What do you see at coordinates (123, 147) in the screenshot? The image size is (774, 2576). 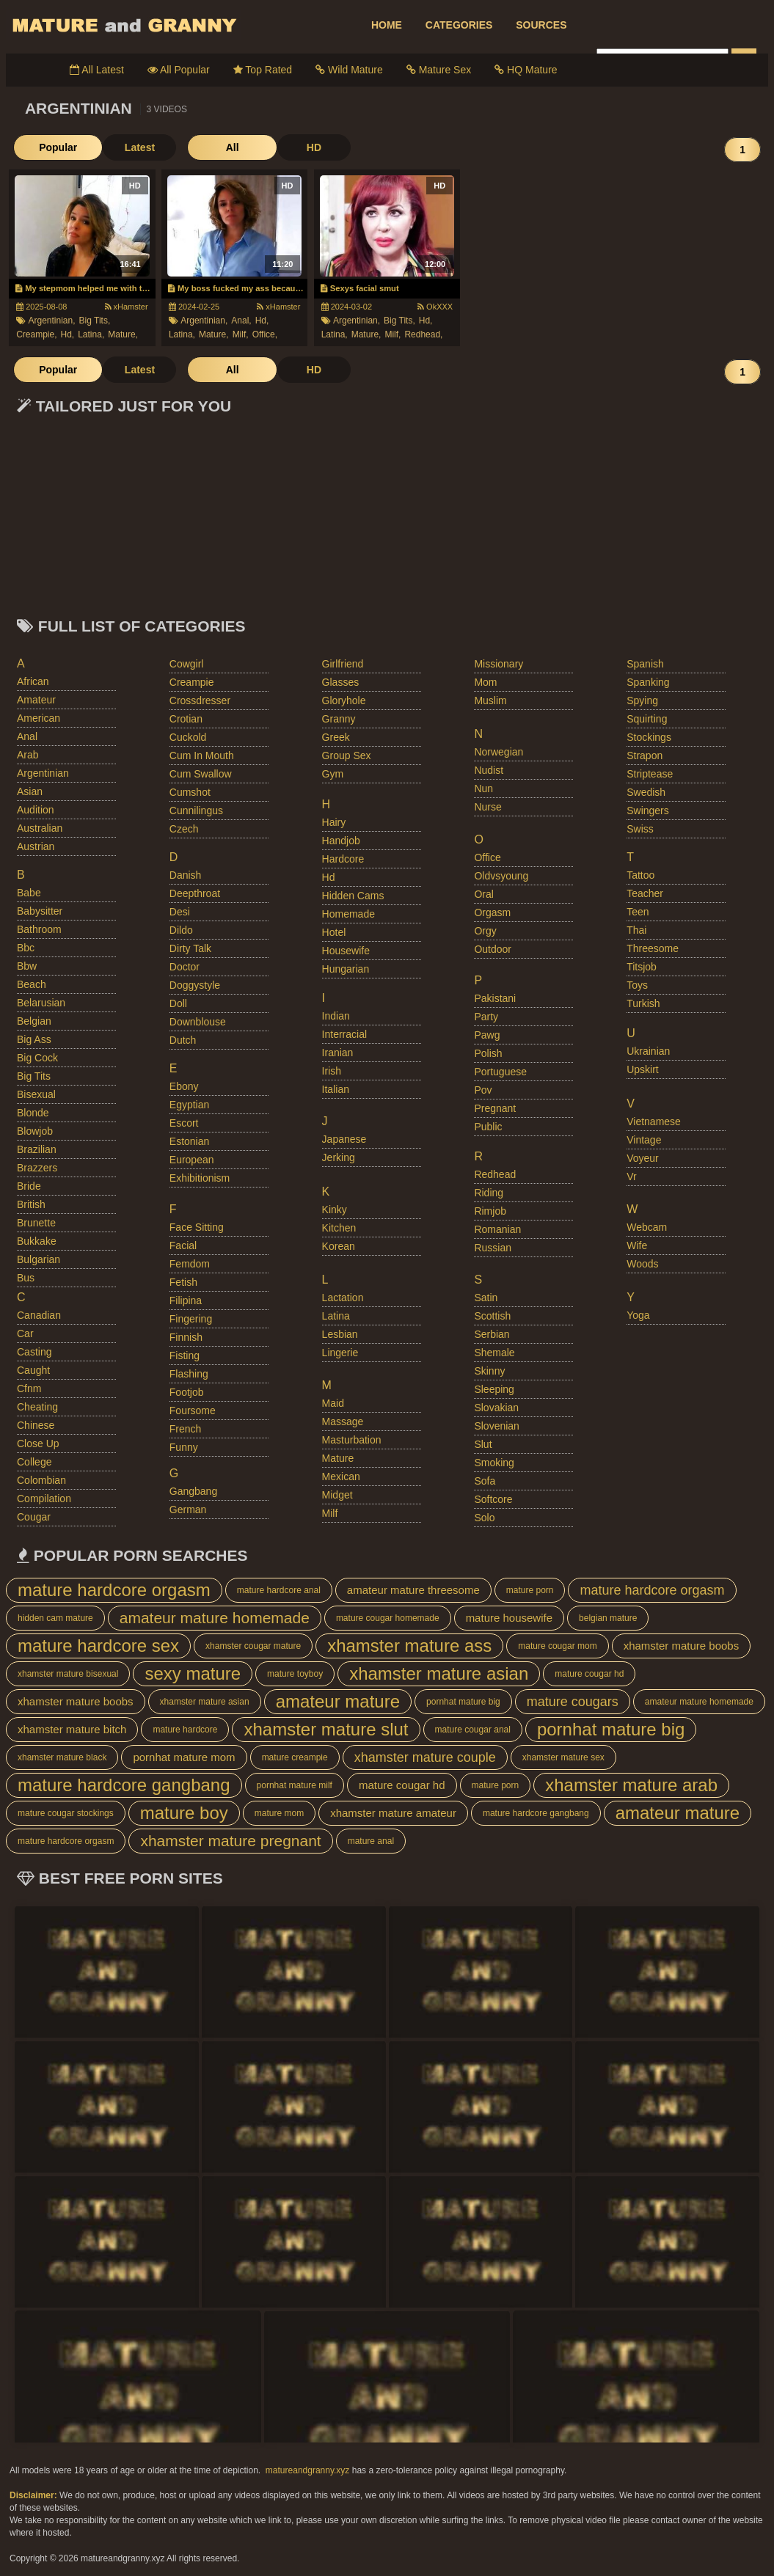 I see `Latest` at bounding box center [123, 147].